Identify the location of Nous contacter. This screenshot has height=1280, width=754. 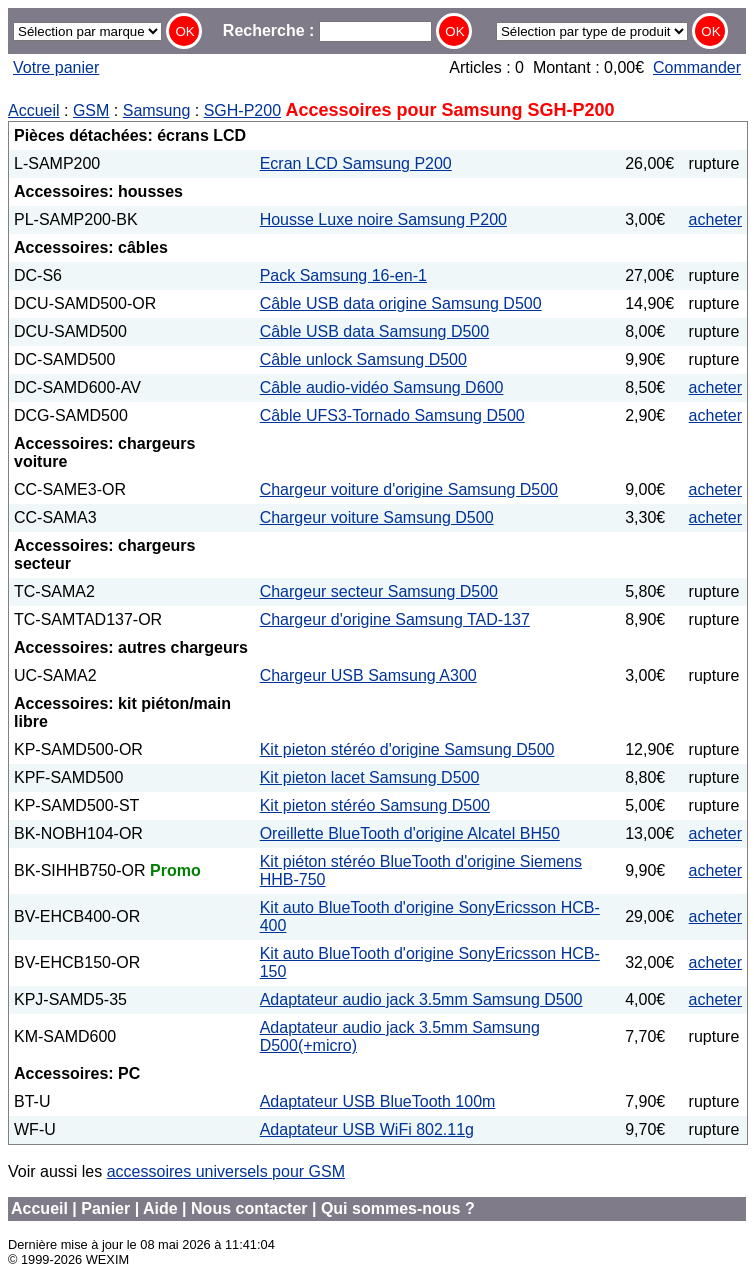
(249, 1208).